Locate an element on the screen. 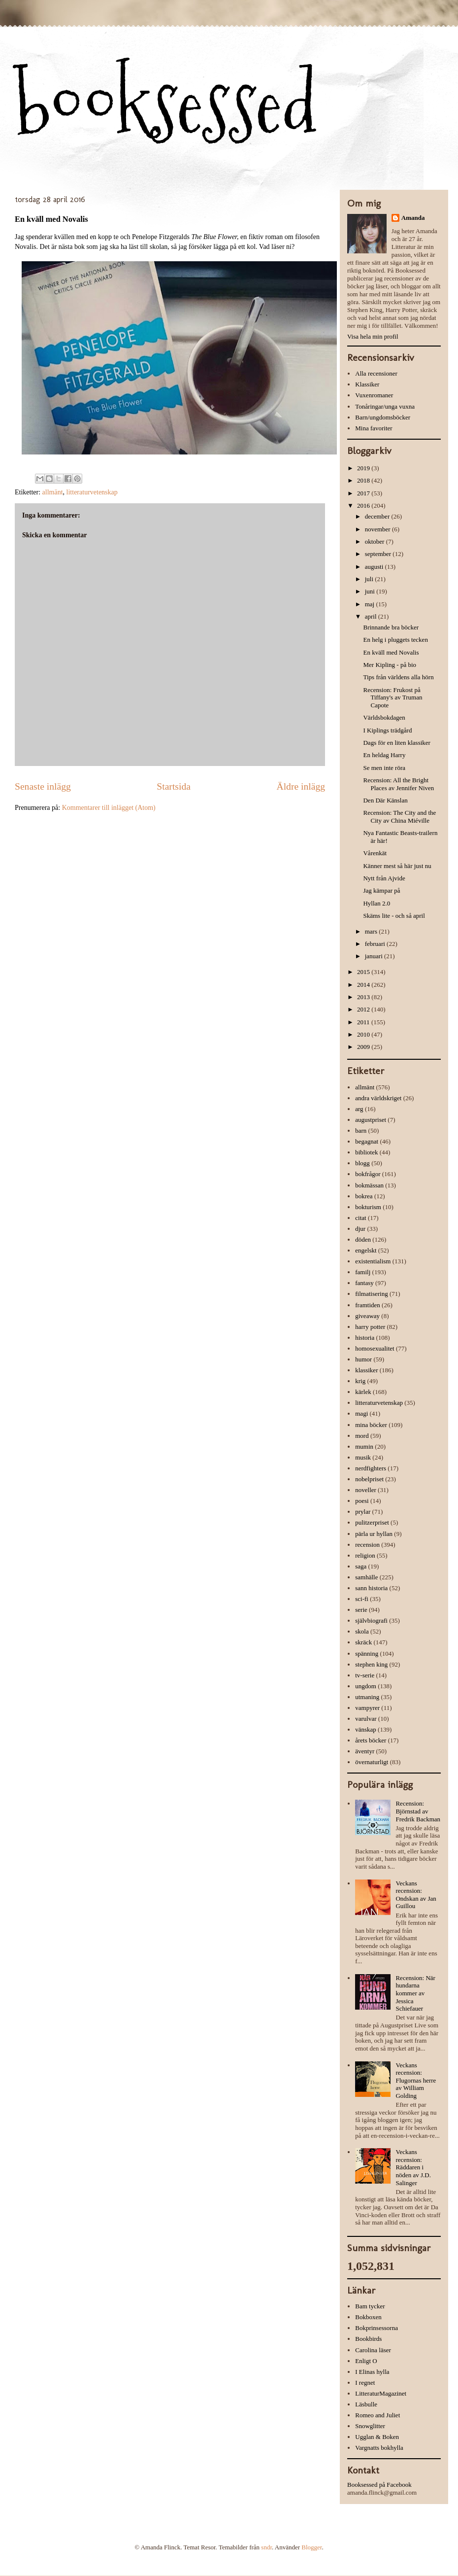 The width and height of the screenshot is (458, 2576). februari is located at coordinates (376, 943).